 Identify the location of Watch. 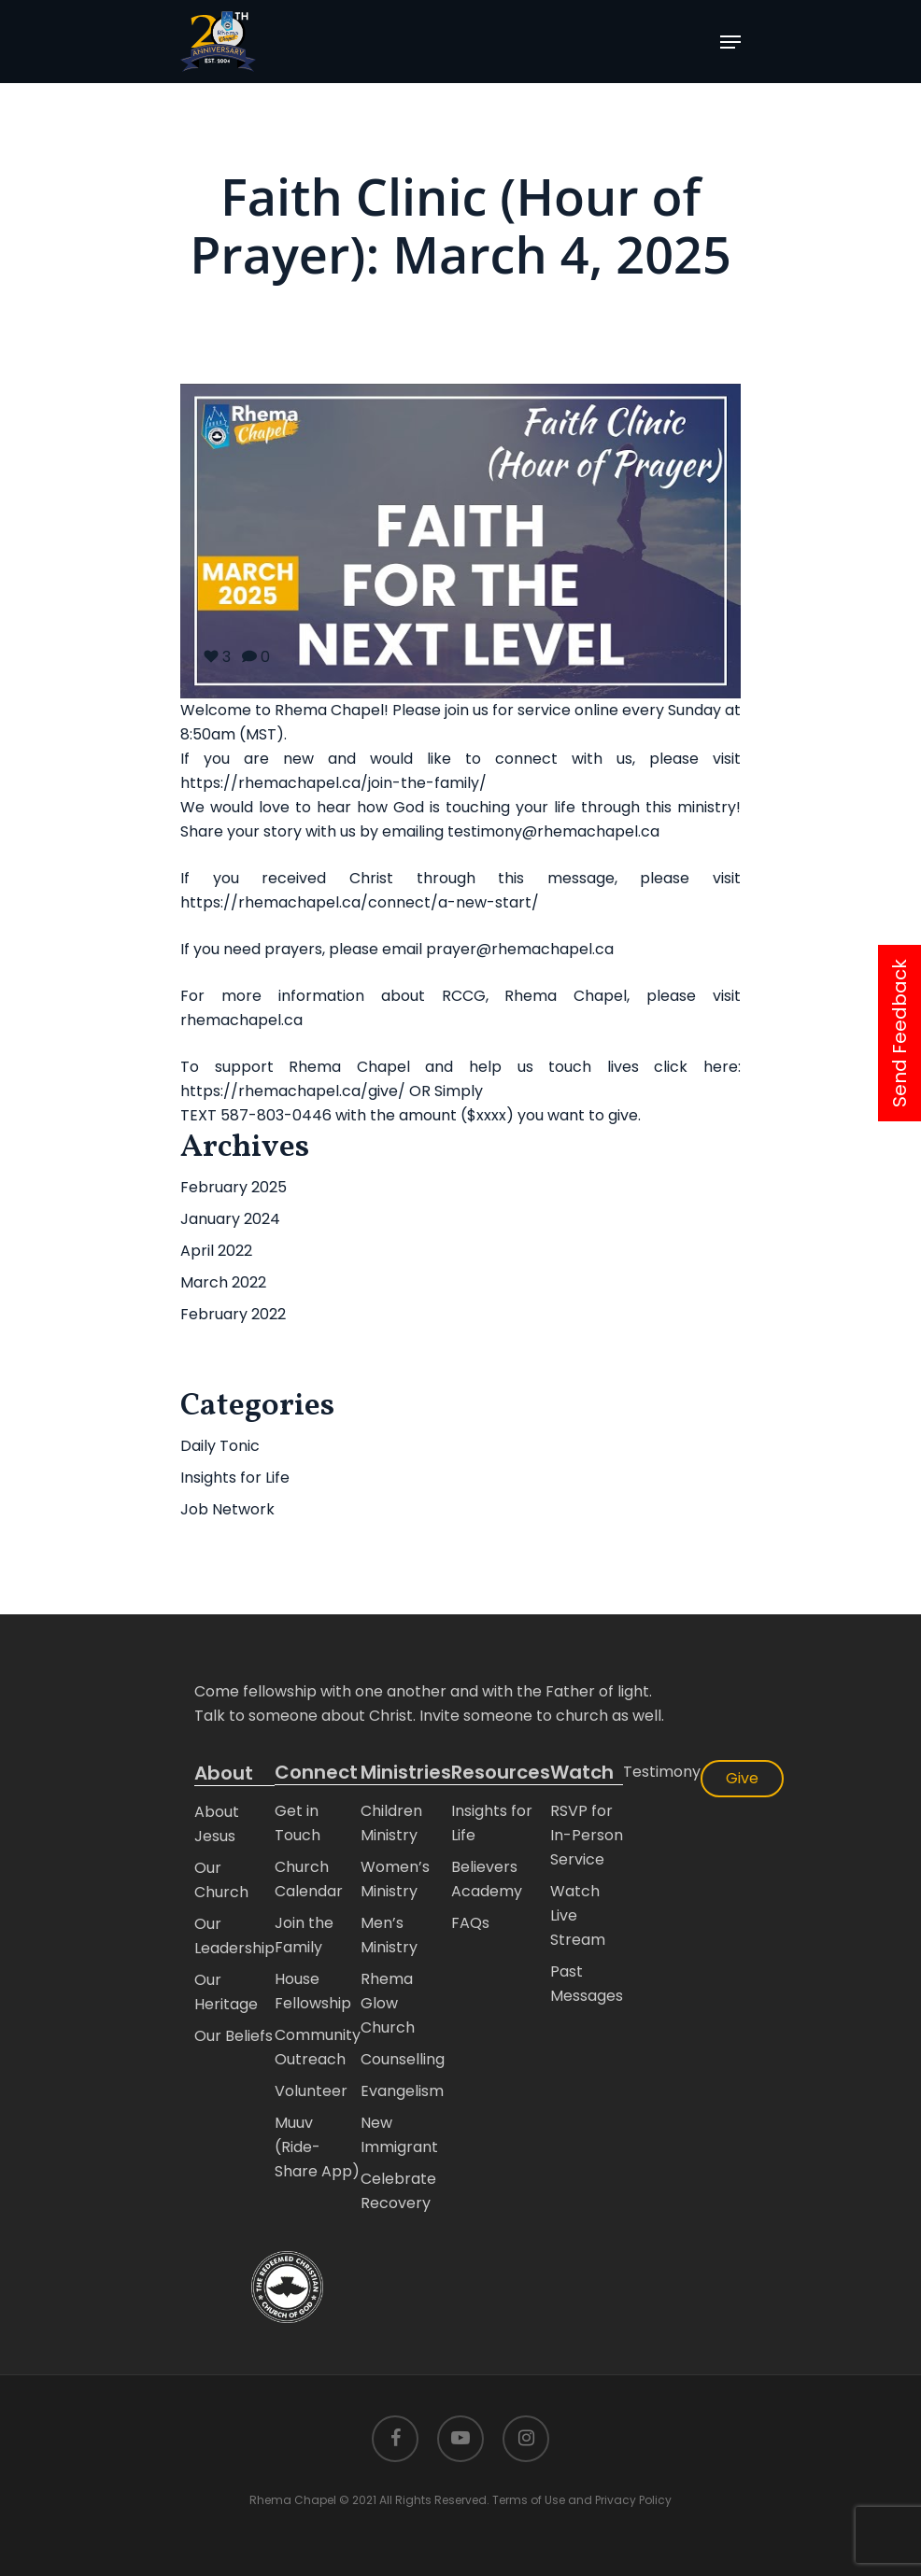
(582, 1772).